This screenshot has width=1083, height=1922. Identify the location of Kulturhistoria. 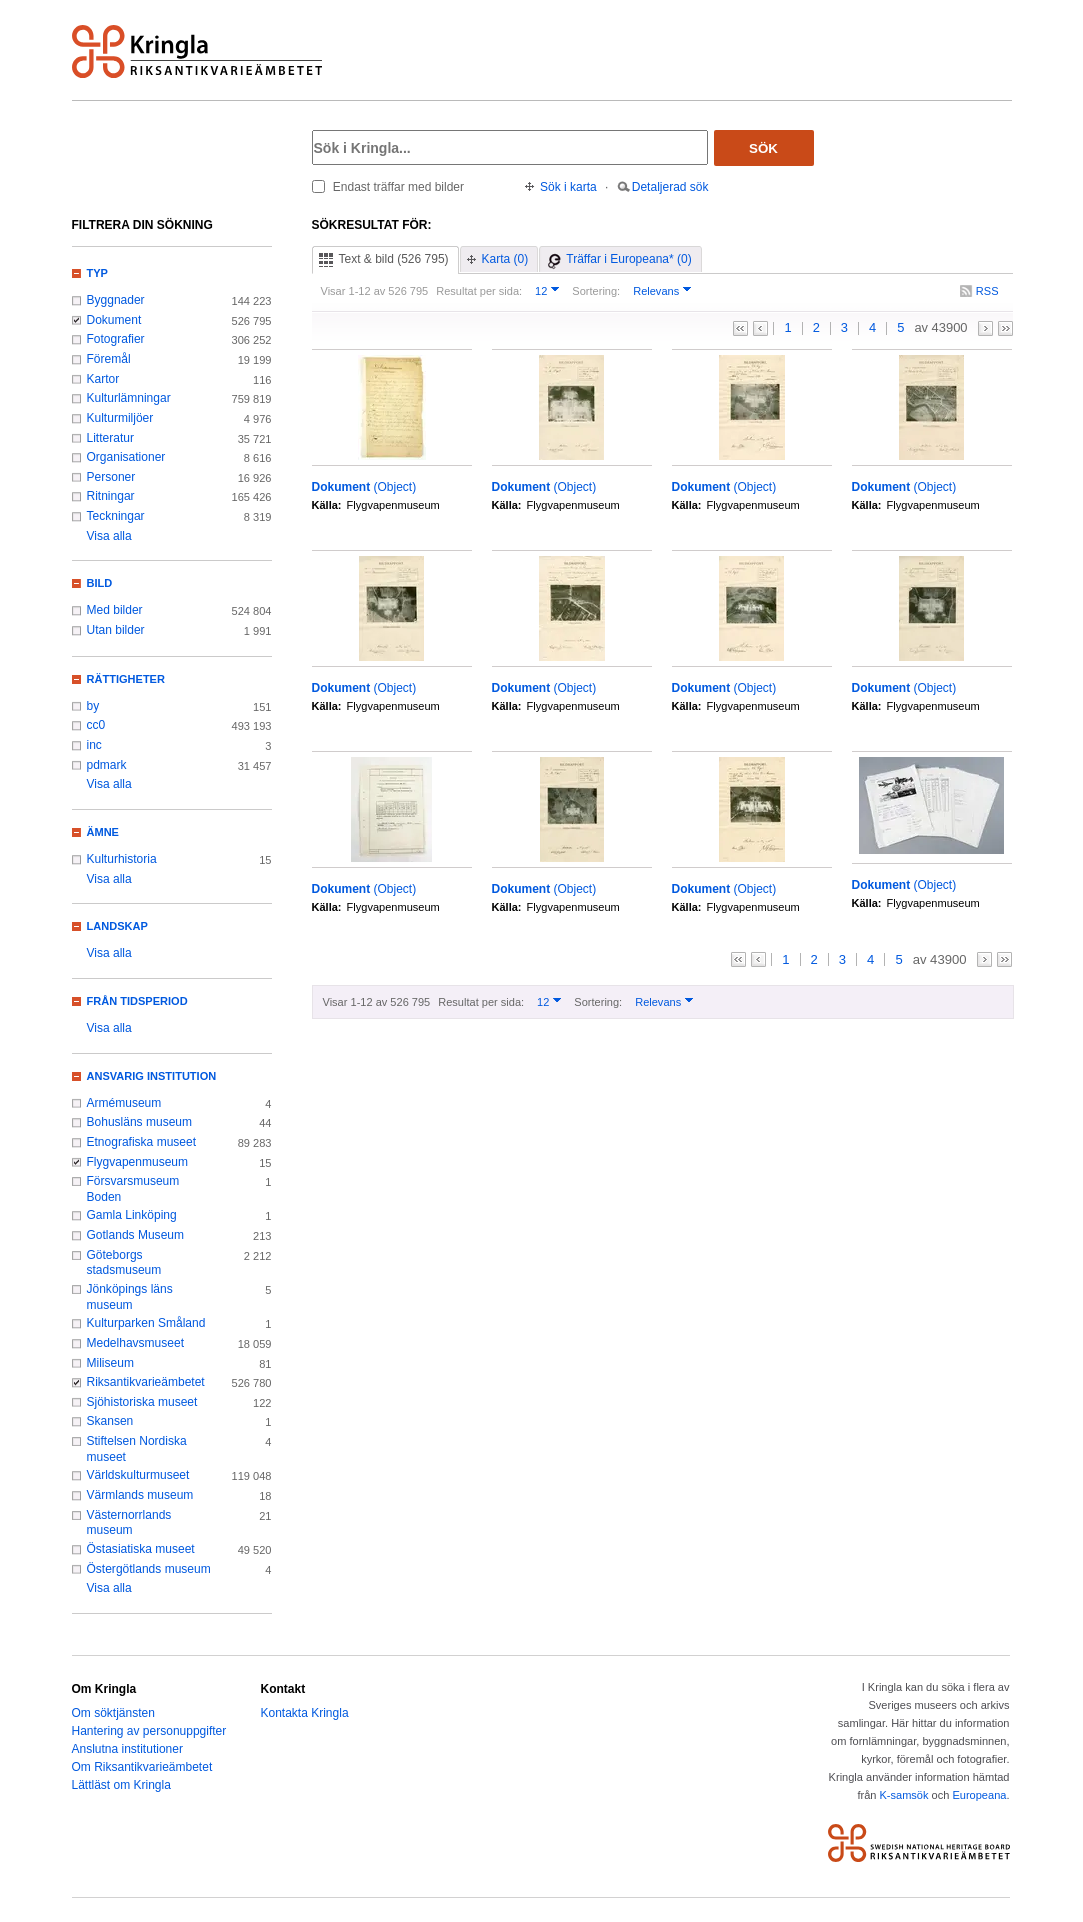
(122, 859).